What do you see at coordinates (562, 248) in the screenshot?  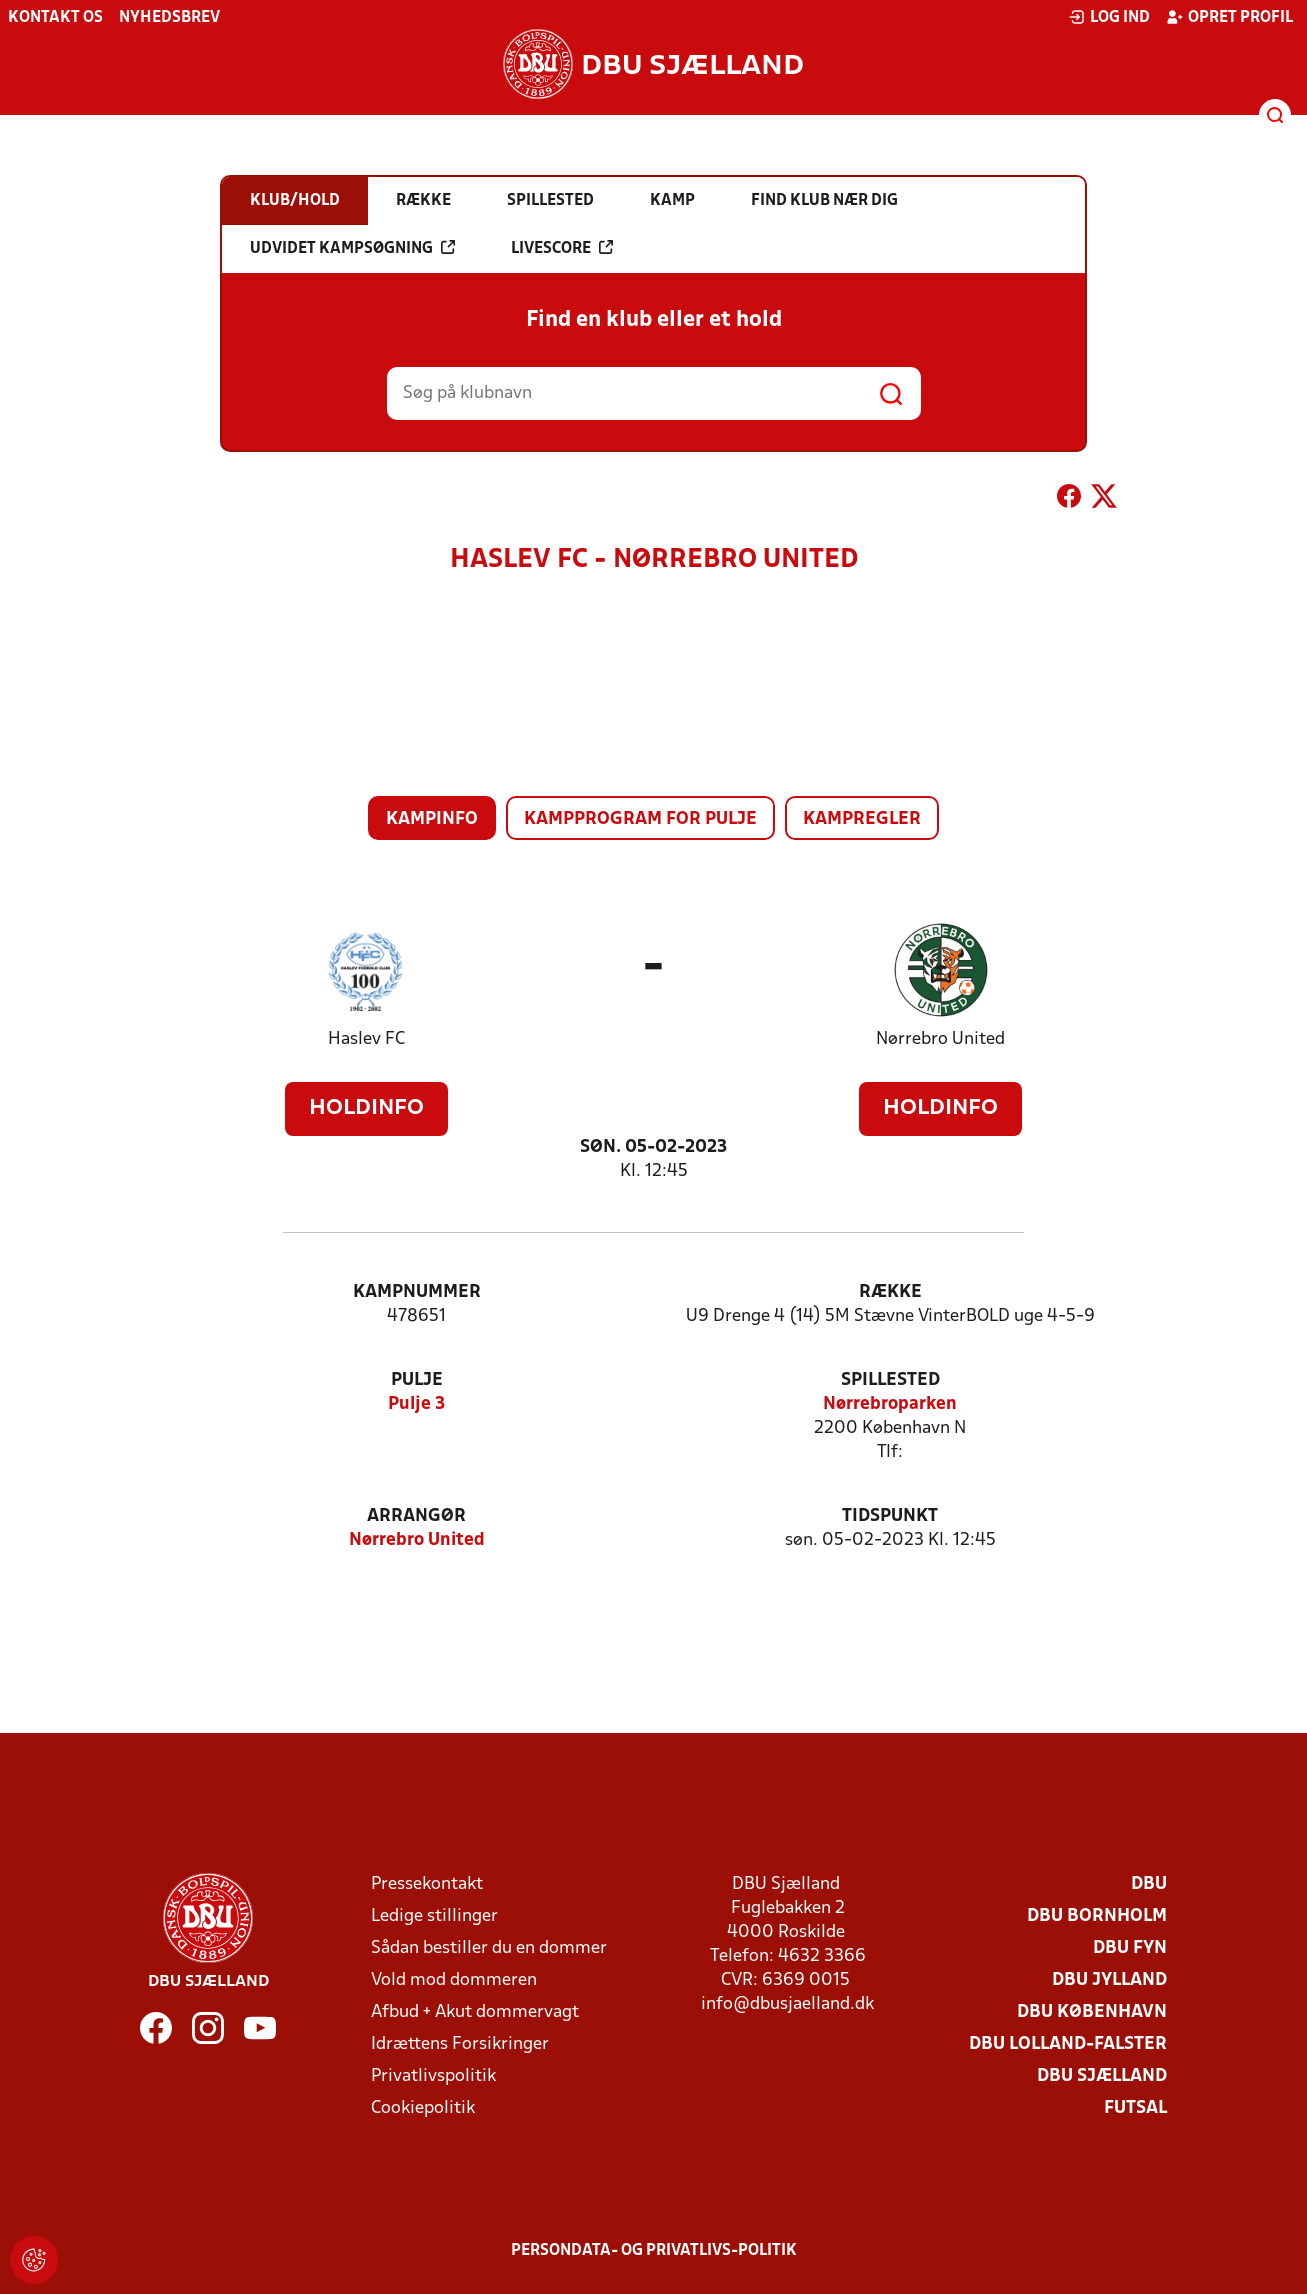 I see `Livescore` at bounding box center [562, 248].